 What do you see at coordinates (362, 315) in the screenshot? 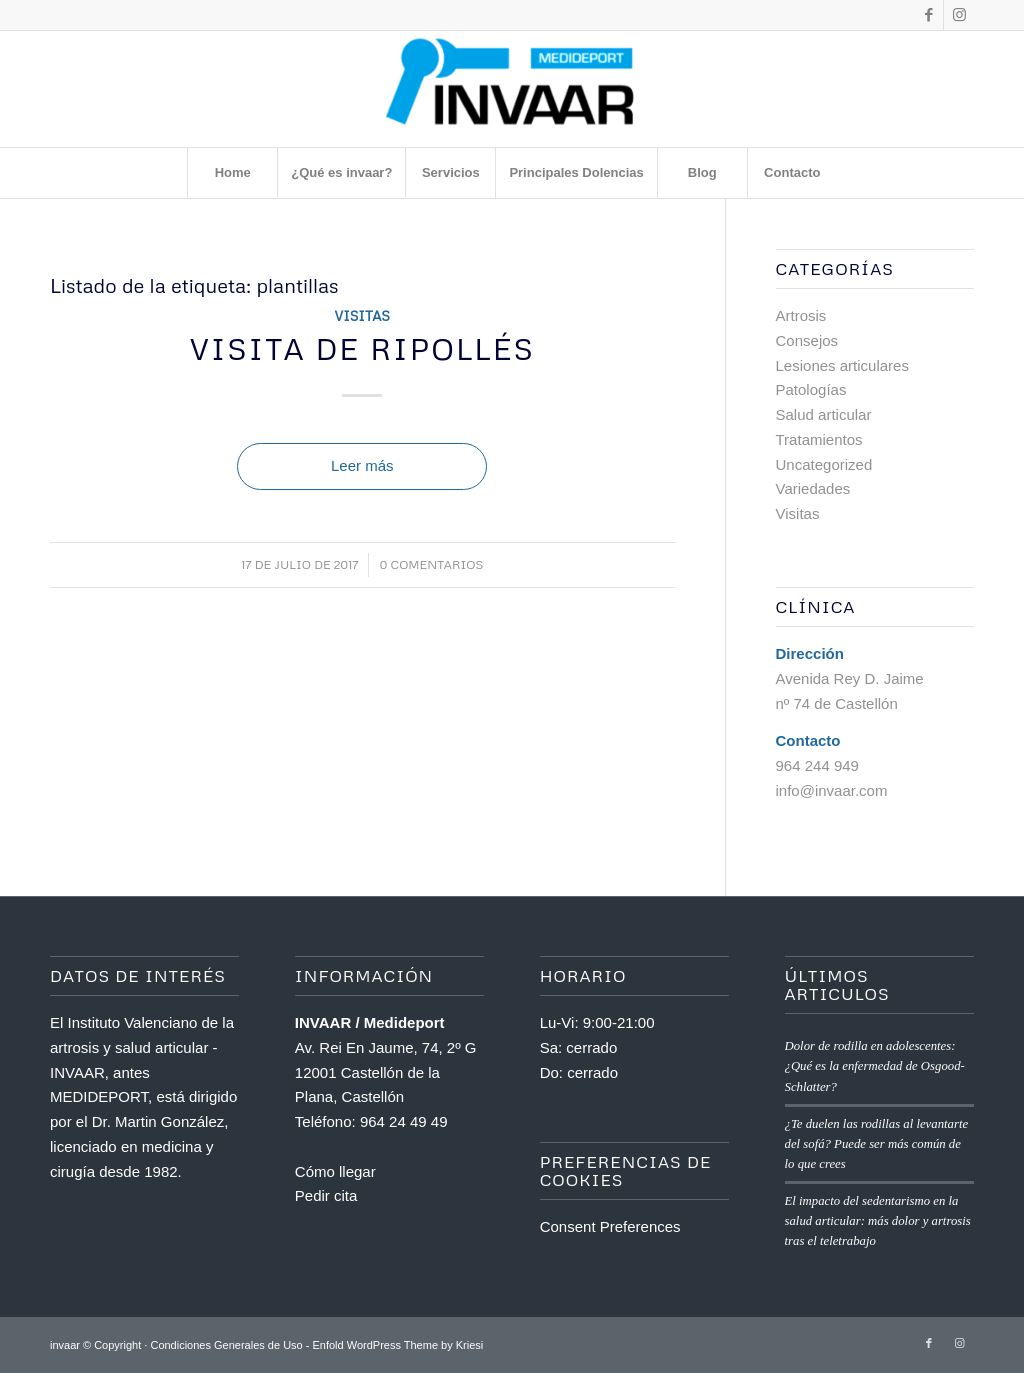
I see `Visitas` at bounding box center [362, 315].